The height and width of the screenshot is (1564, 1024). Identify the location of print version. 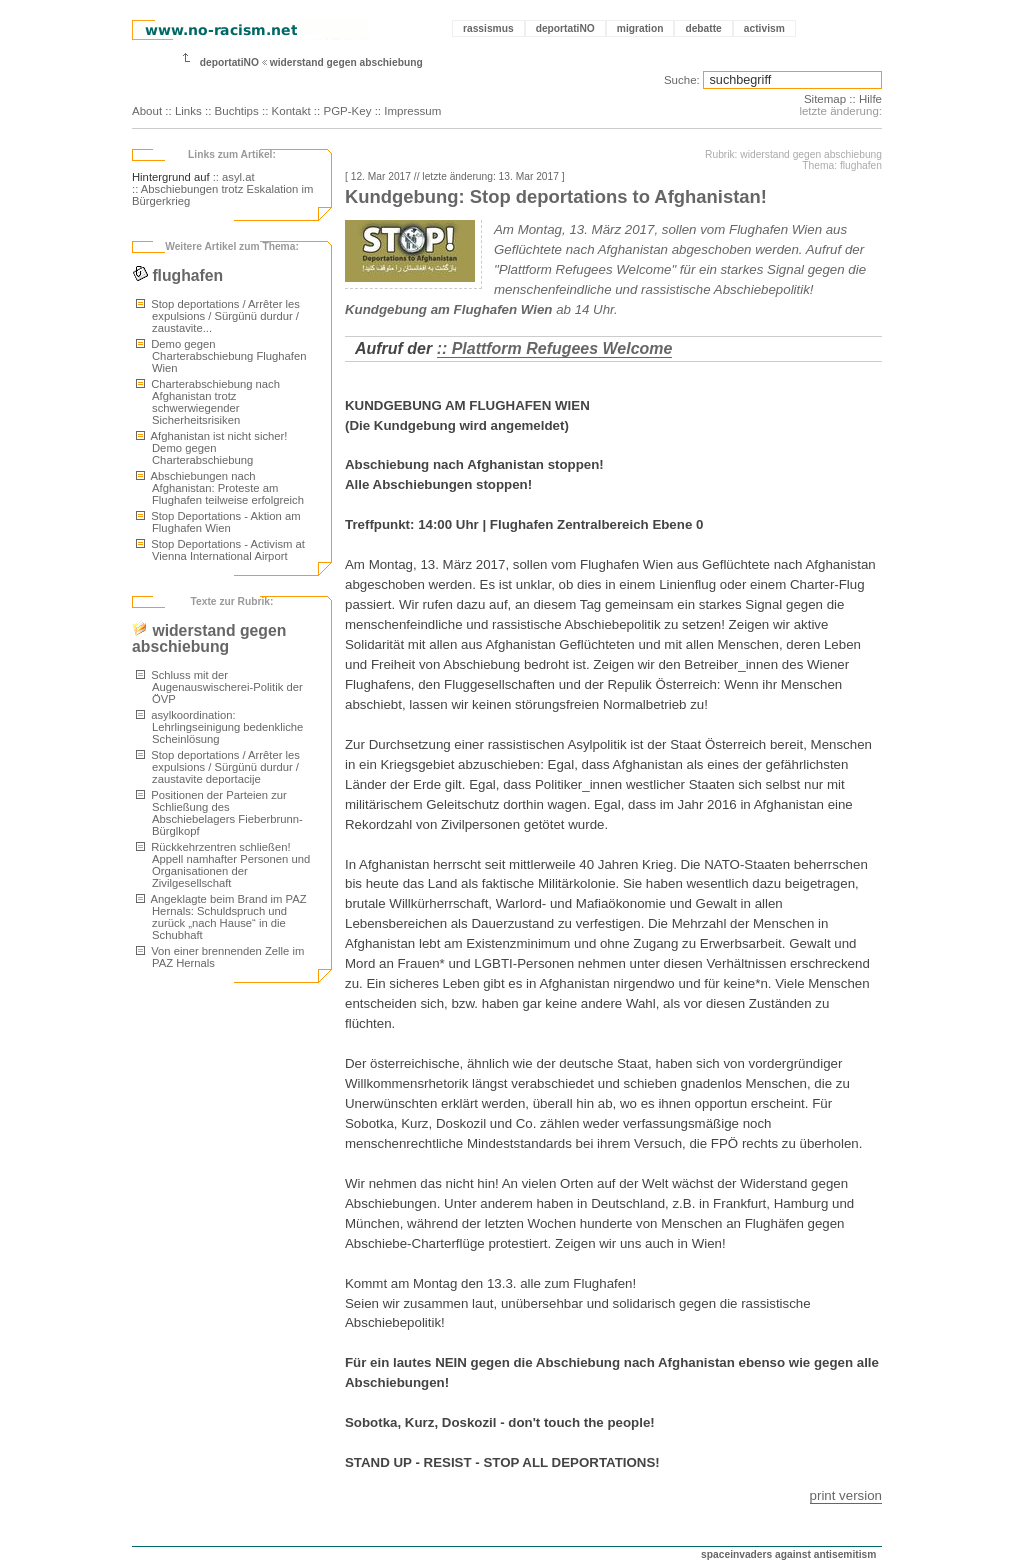
(846, 1495).